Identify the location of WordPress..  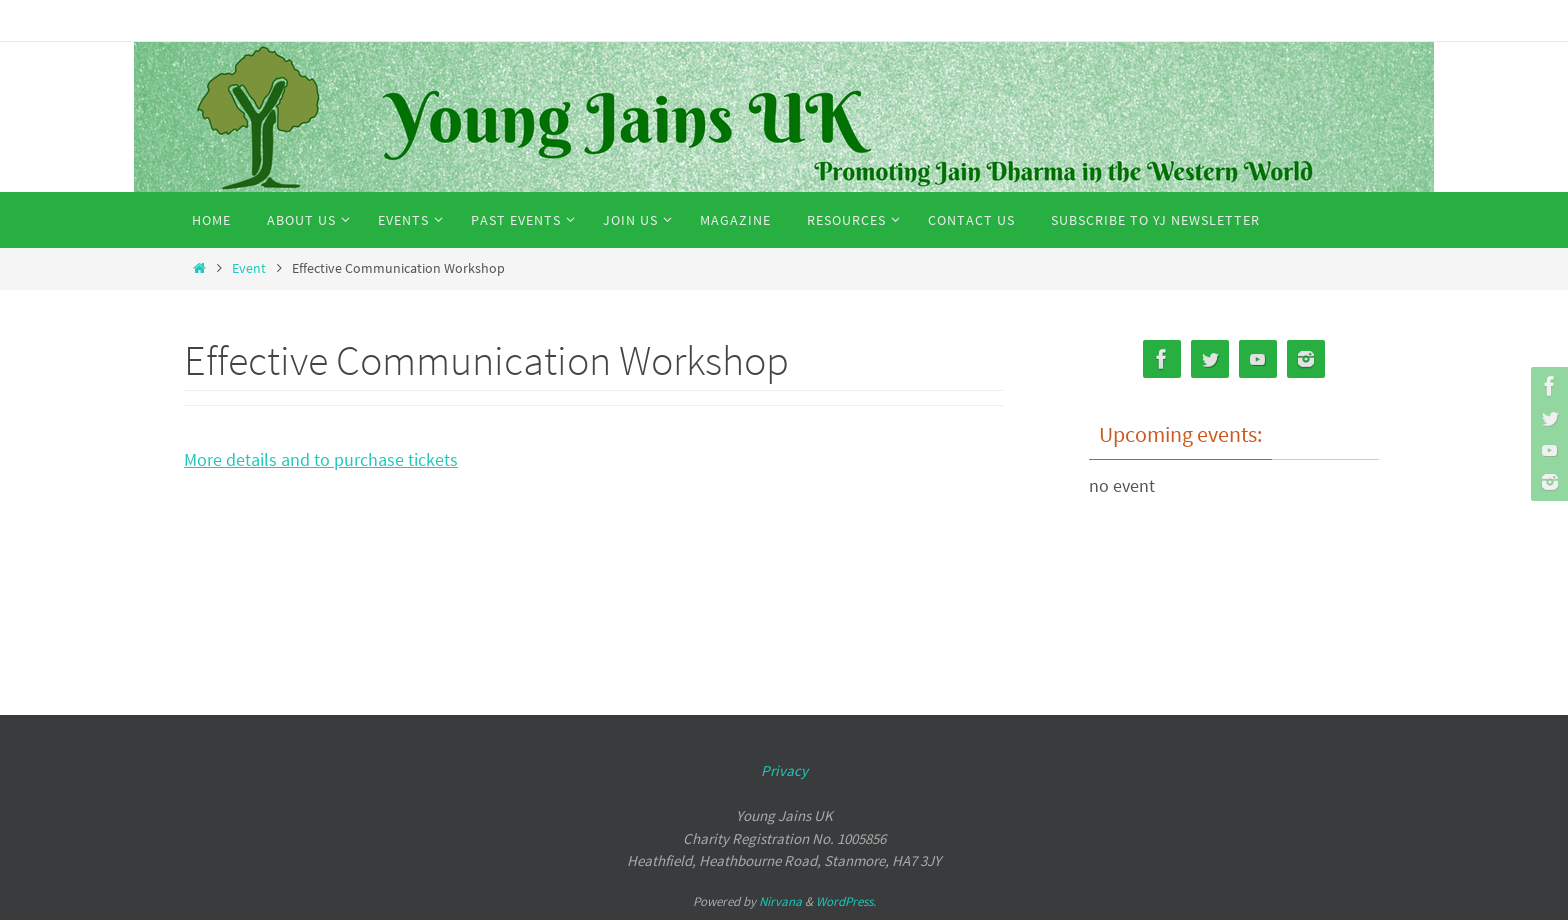
(846, 901).